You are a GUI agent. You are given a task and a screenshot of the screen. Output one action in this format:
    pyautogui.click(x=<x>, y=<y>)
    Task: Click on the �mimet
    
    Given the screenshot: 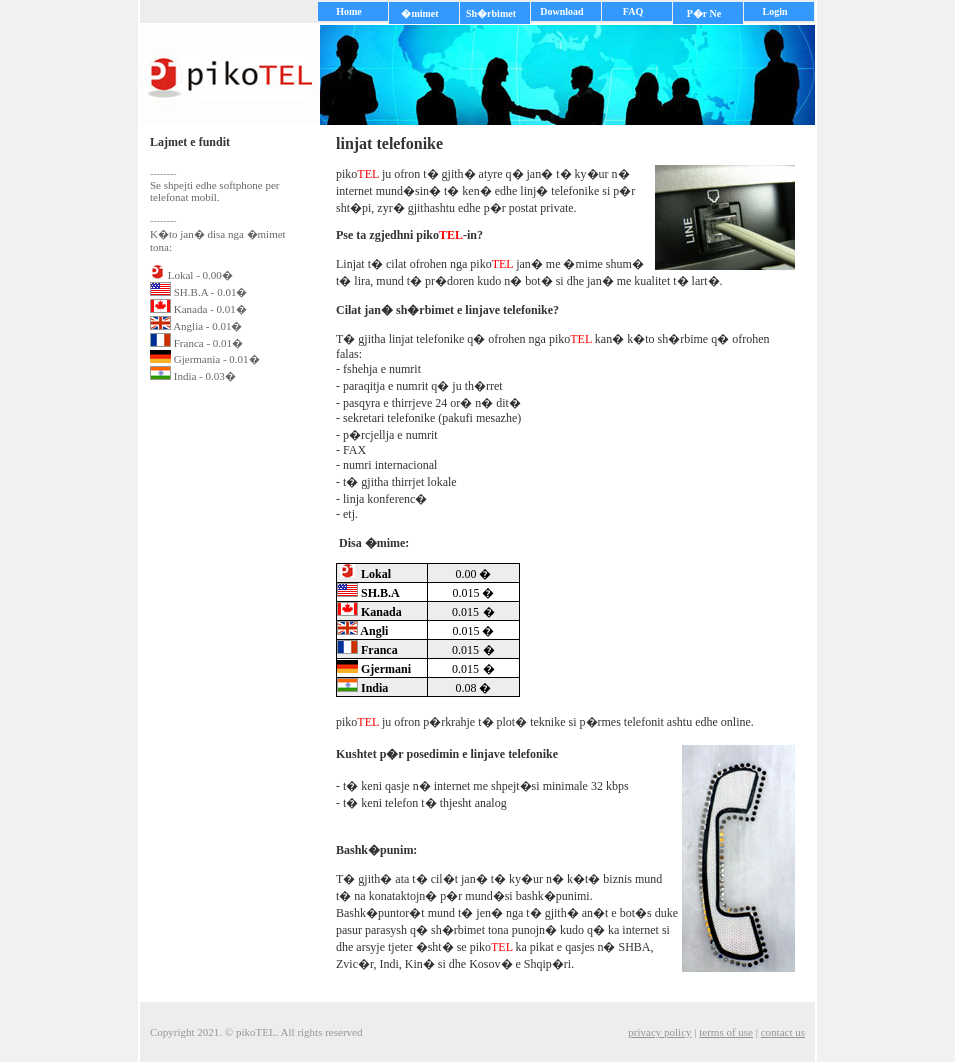 What is the action you would take?
    pyautogui.click(x=419, y=13)
    